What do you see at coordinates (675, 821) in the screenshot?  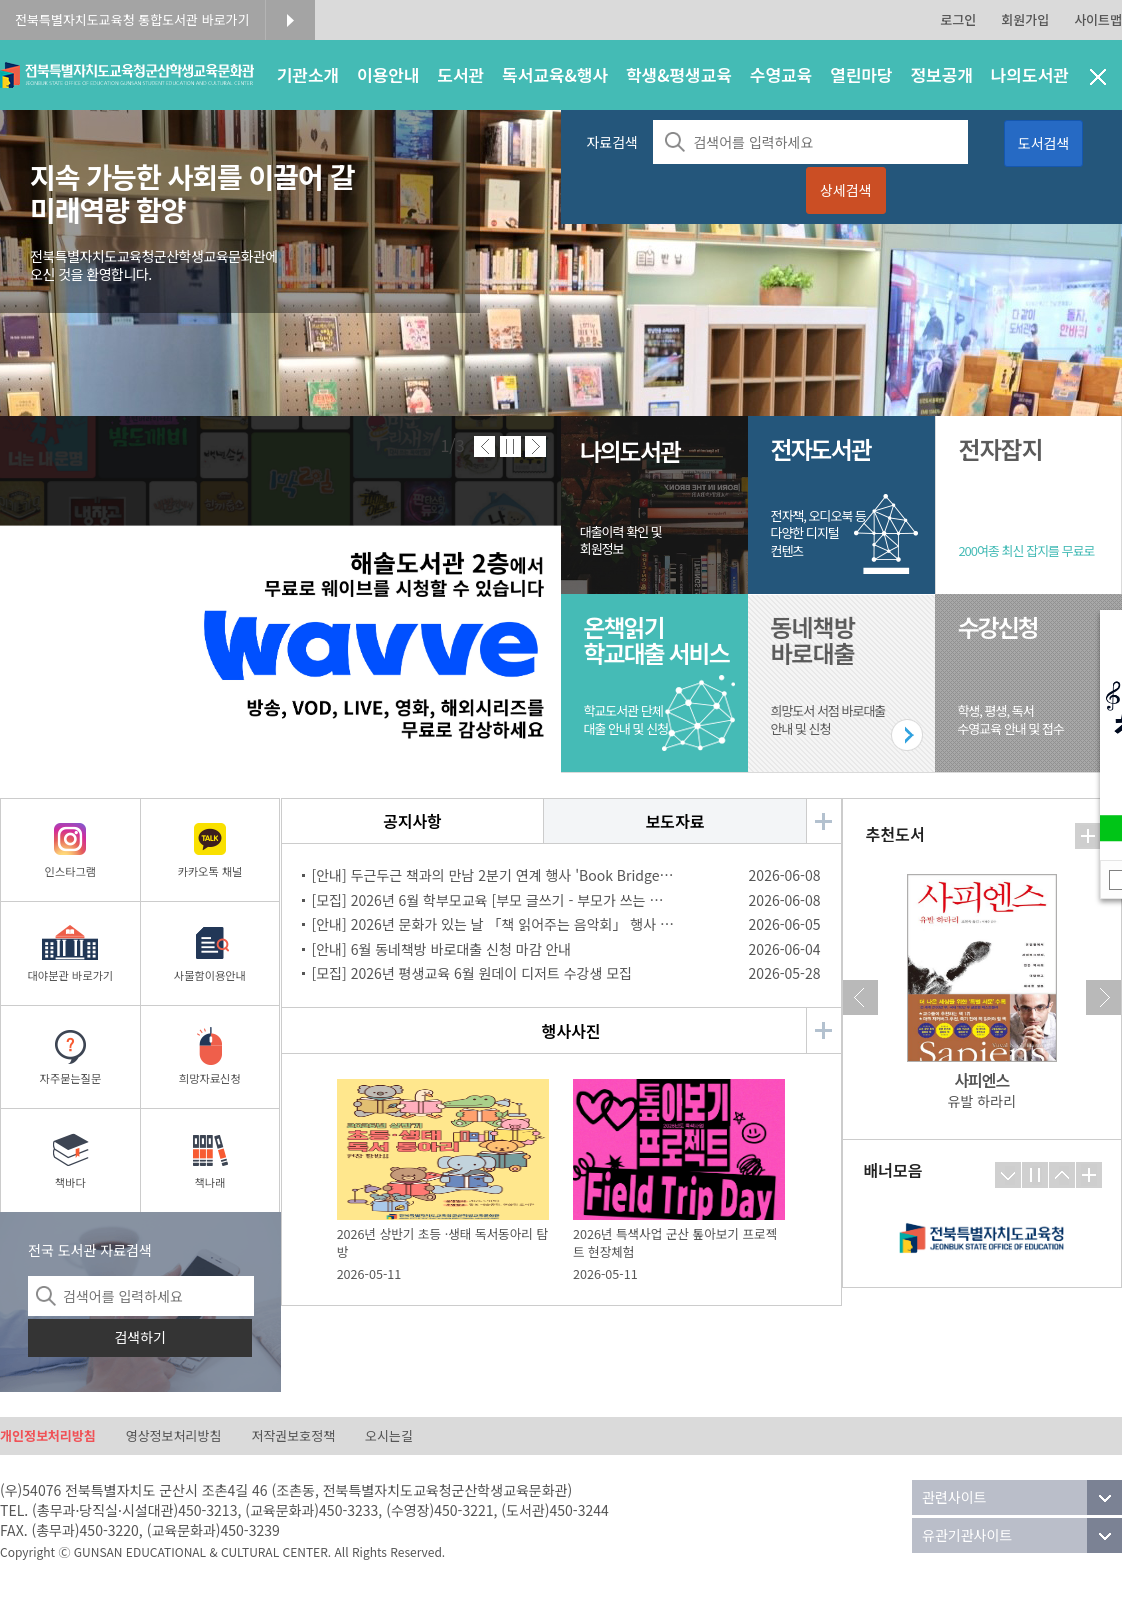 I see `보도자료` at bounding box center [675, 821].